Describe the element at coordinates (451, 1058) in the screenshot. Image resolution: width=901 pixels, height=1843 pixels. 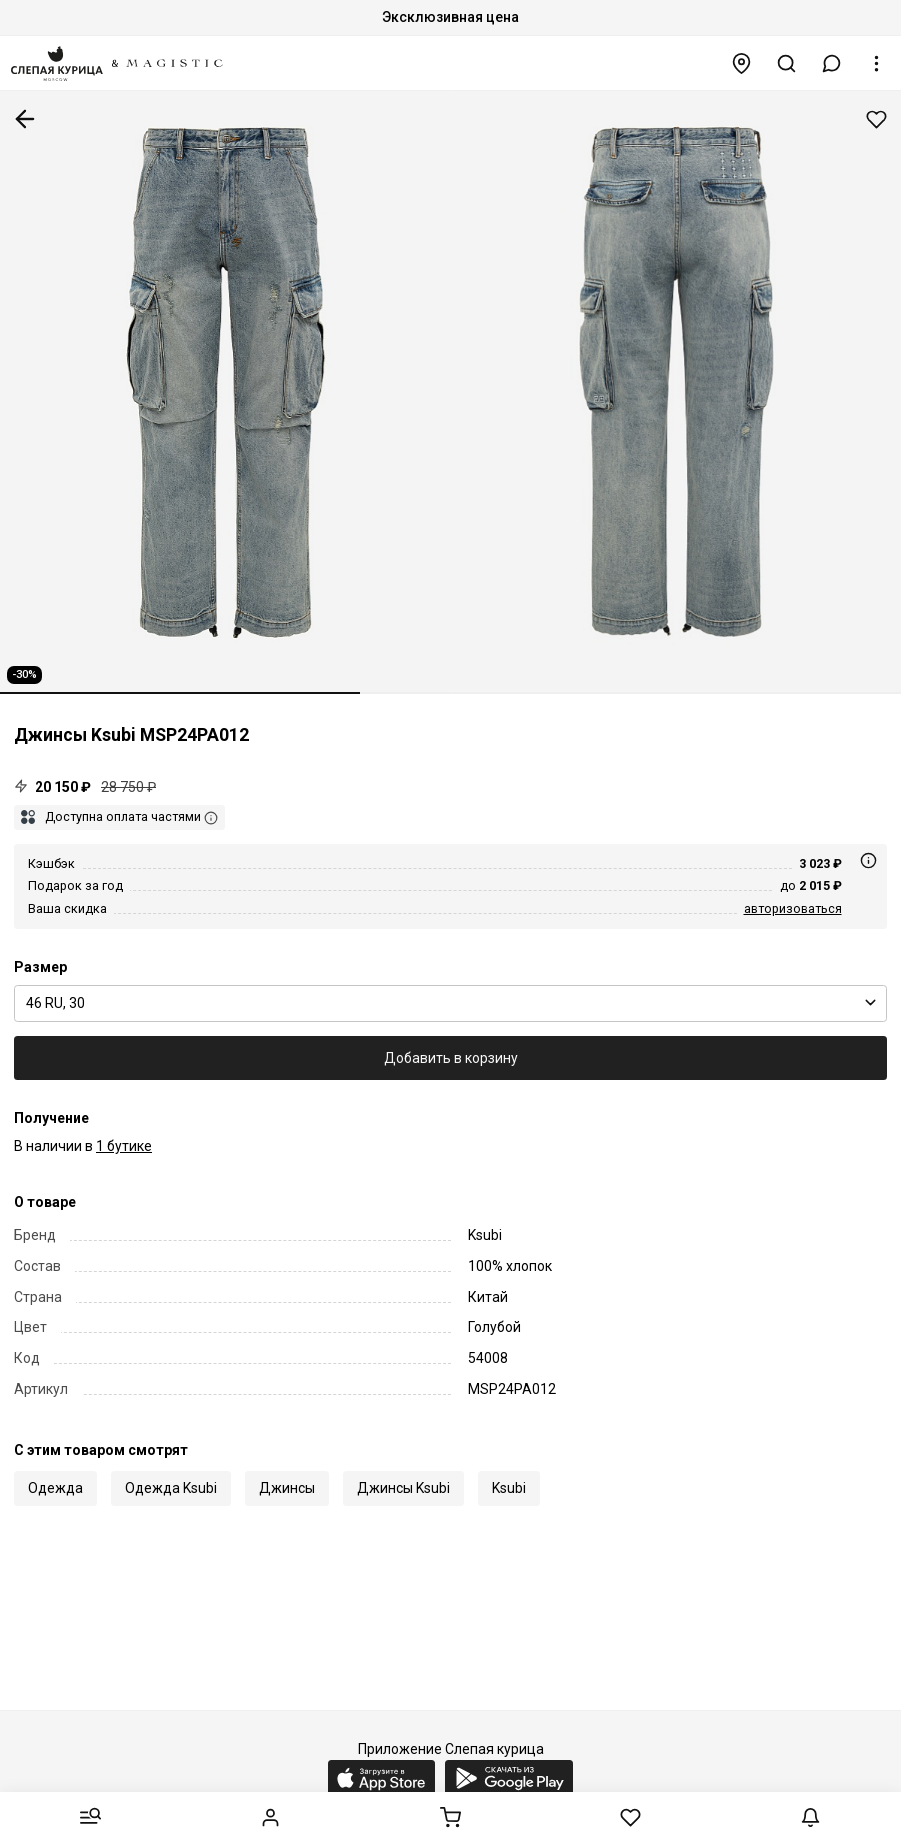
I see `Добавить в корзину` at that location.